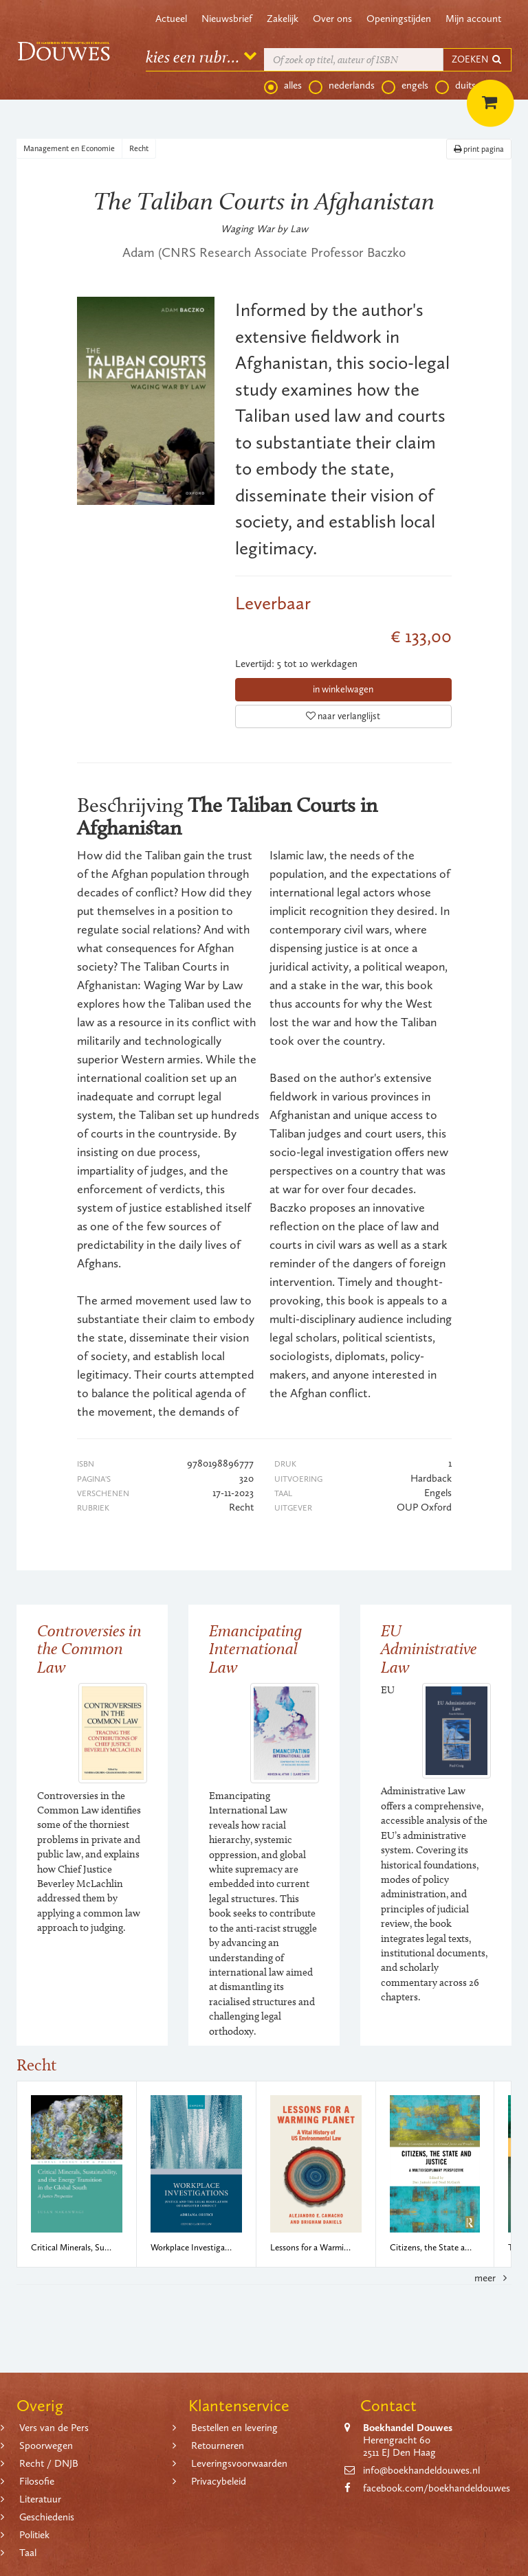 Image resolution: width=528 pixels, height=2576 pixels. I want to click on Vers van de Pers, so click(54, 2427).